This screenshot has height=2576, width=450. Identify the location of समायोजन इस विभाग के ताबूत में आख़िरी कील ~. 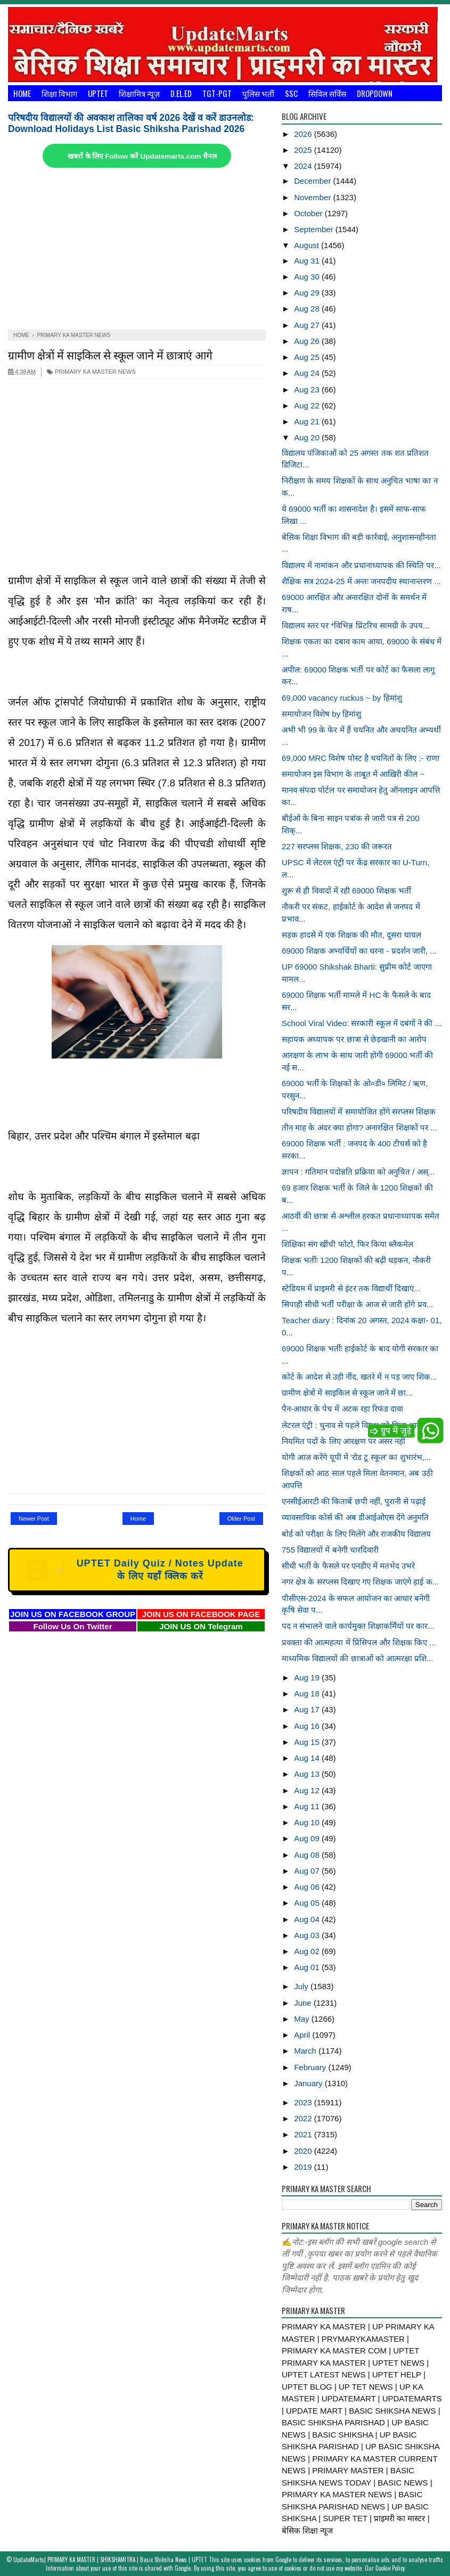
(353, 773).